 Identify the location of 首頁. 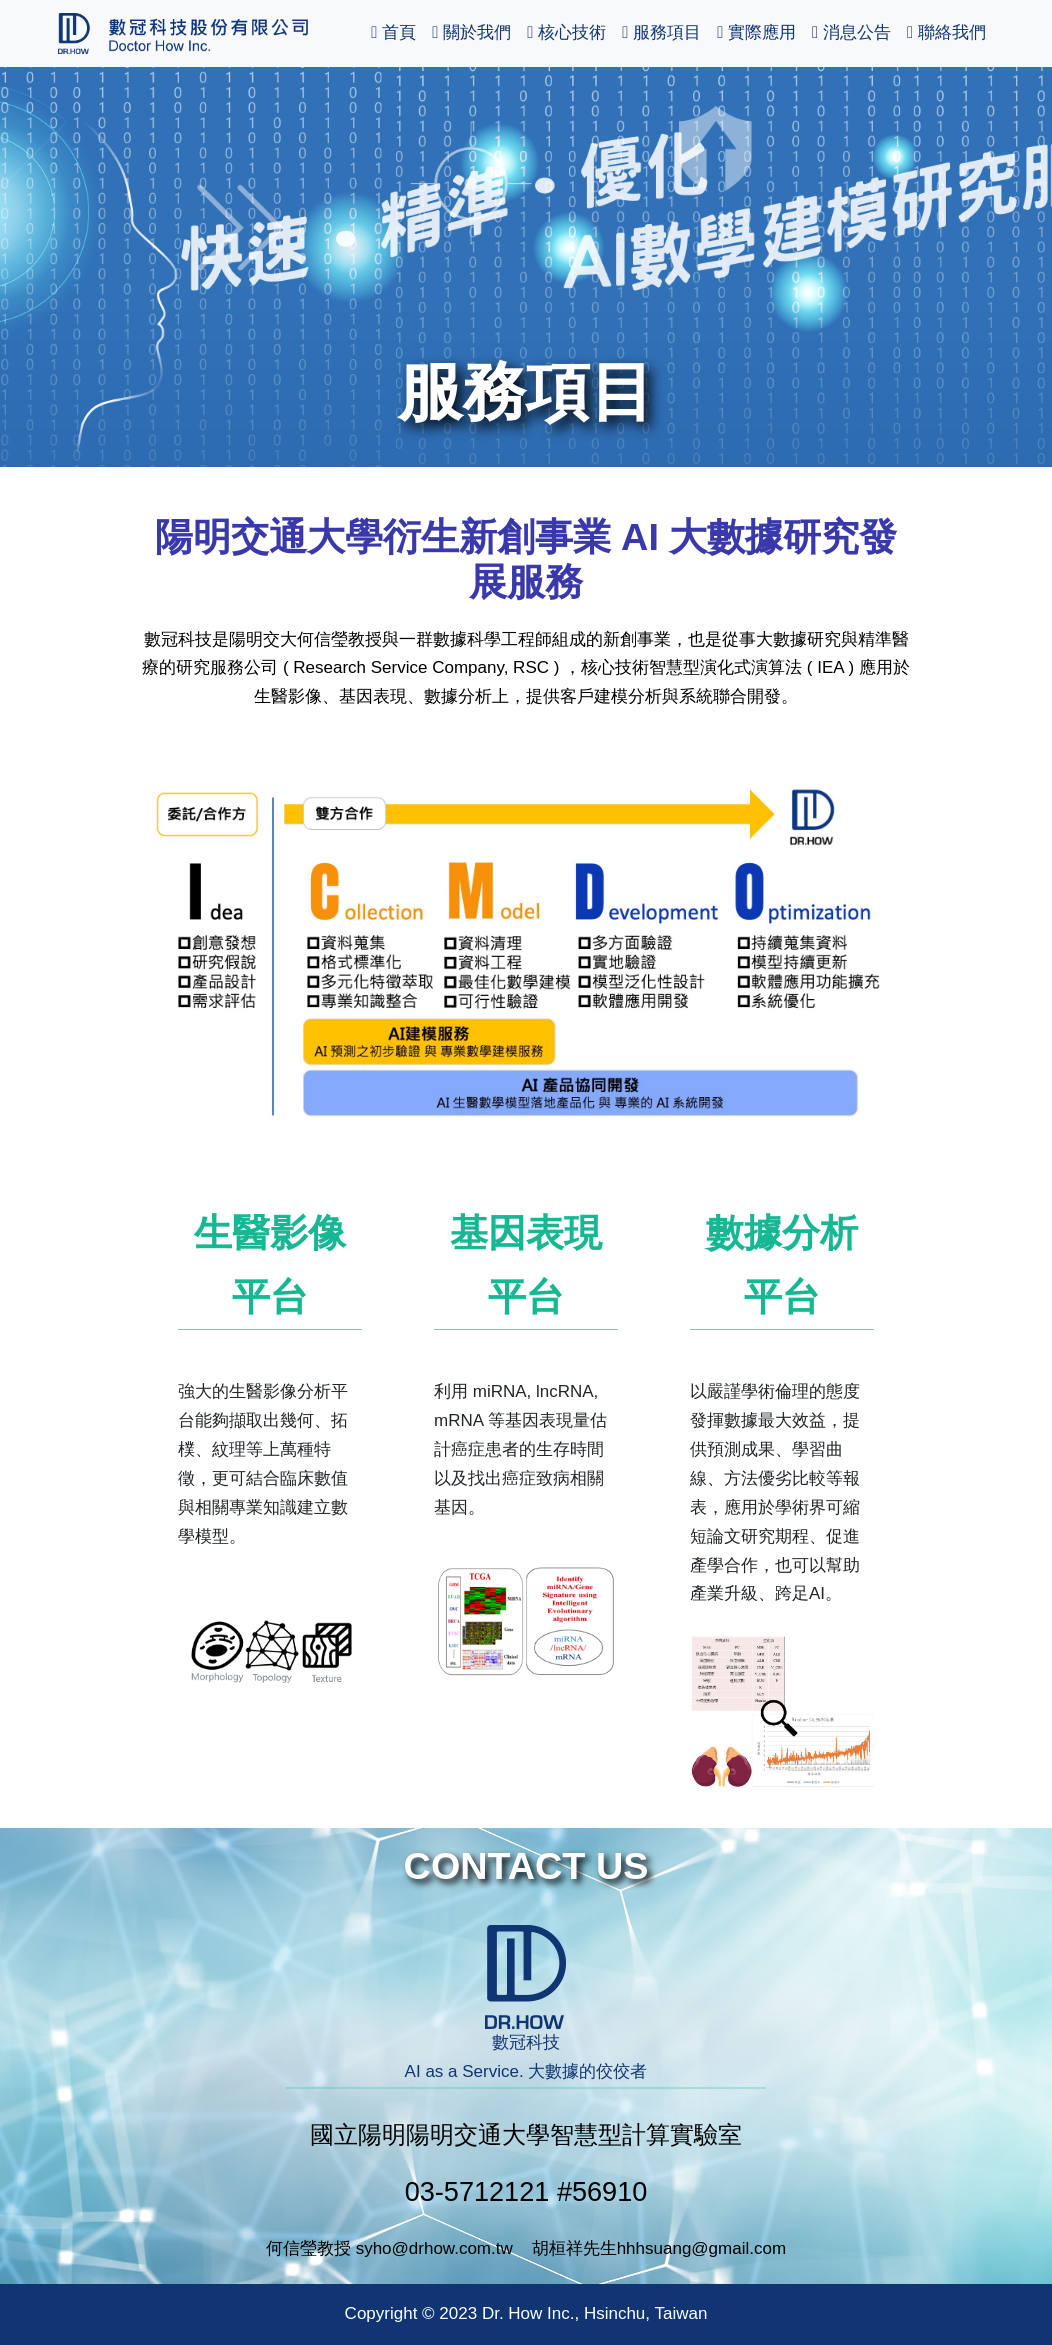
(393, 32).